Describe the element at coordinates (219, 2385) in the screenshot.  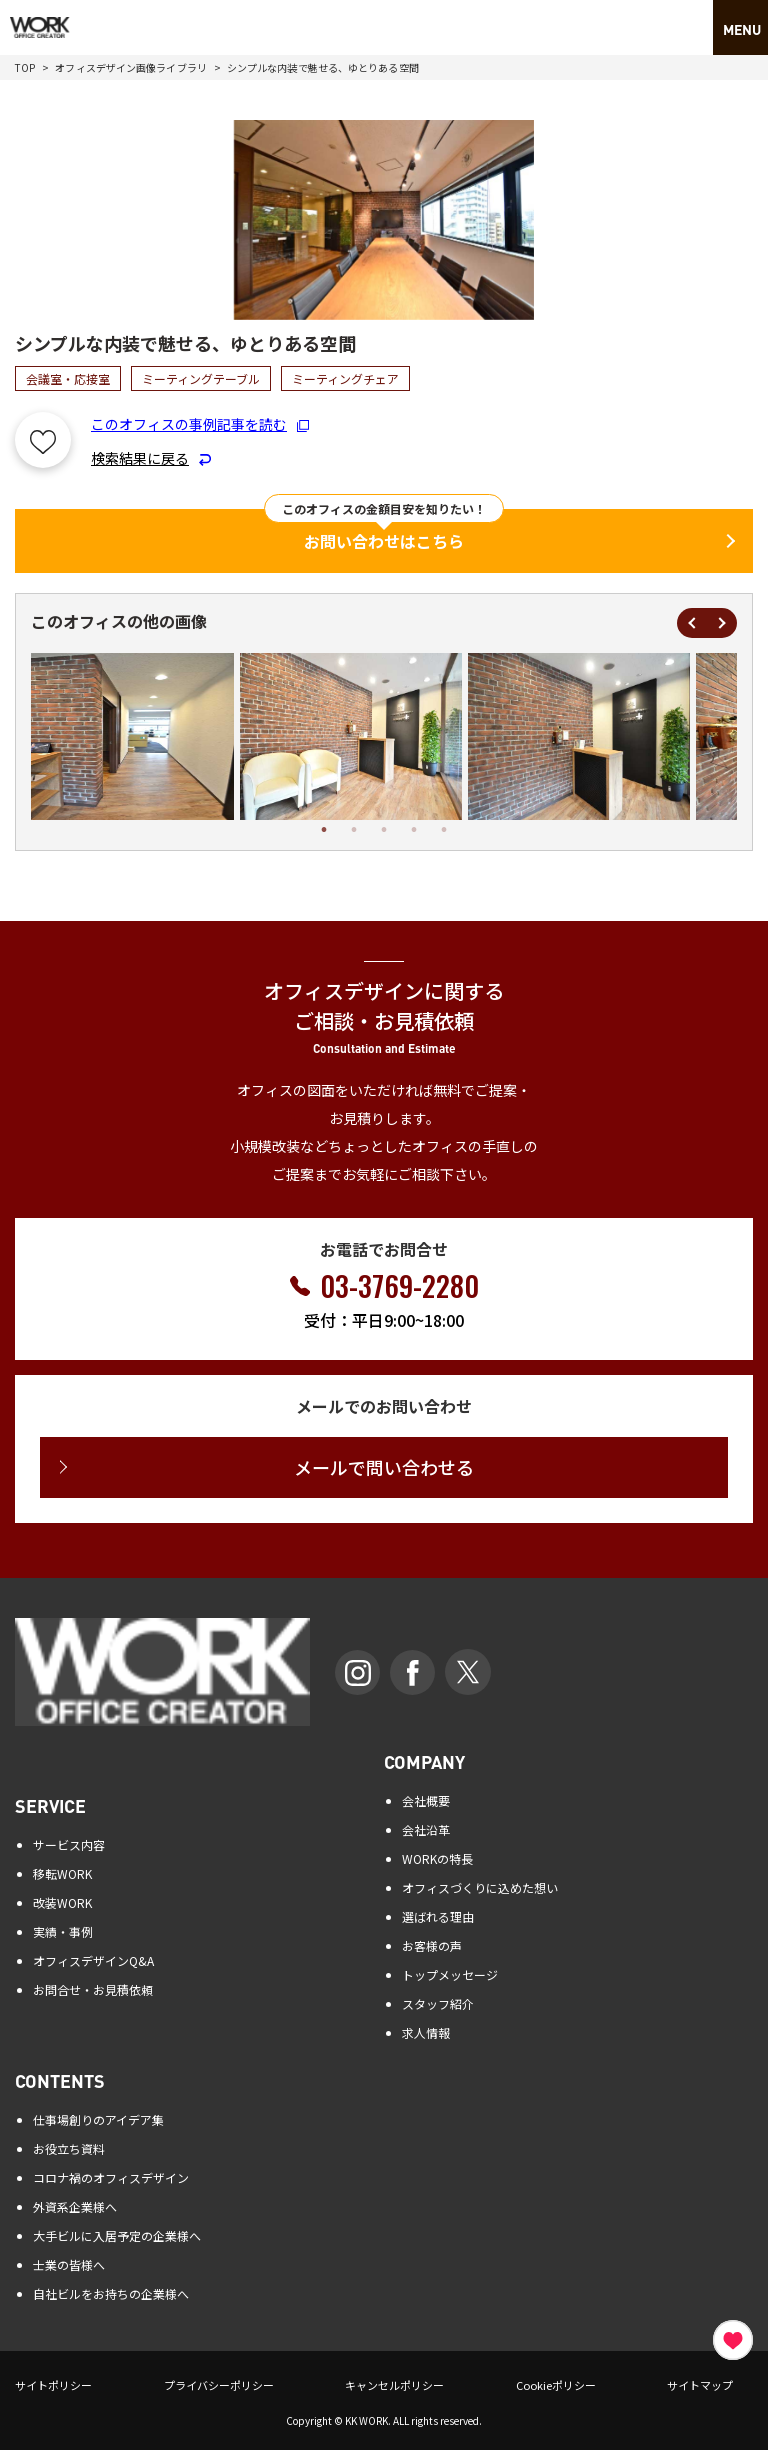
I see `プライバシーポリシー` at that location.